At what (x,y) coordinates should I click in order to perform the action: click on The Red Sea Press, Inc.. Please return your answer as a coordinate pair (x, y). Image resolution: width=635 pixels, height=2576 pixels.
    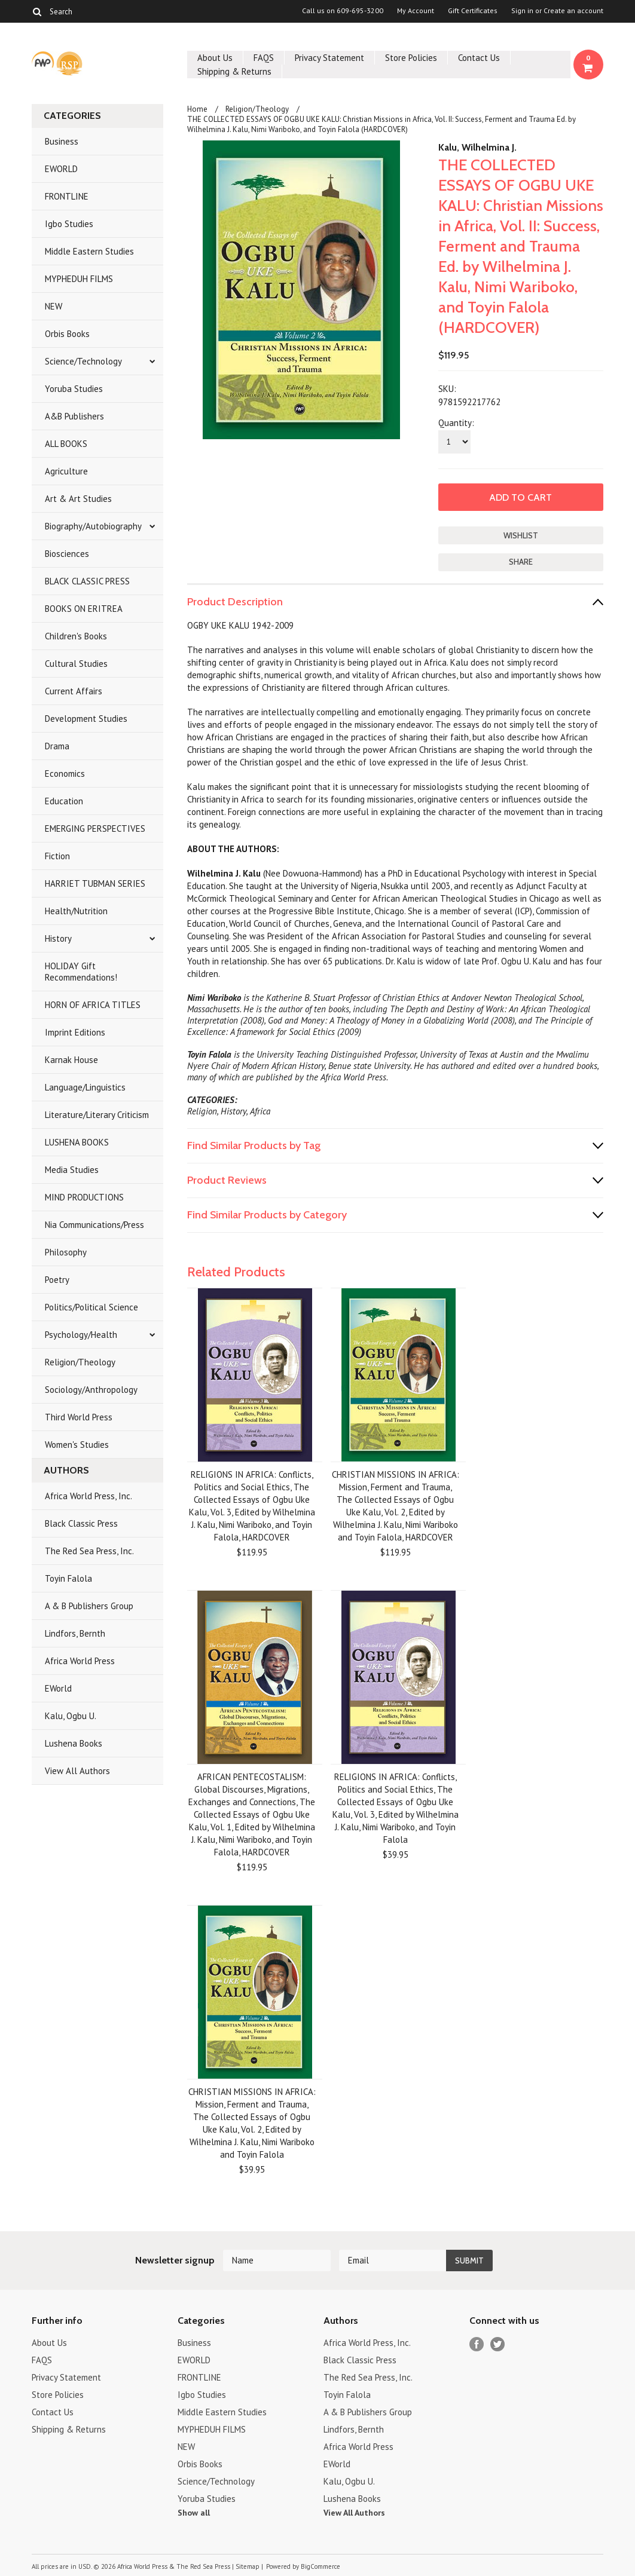
    Looking at the image, I should click on (89, 1551).